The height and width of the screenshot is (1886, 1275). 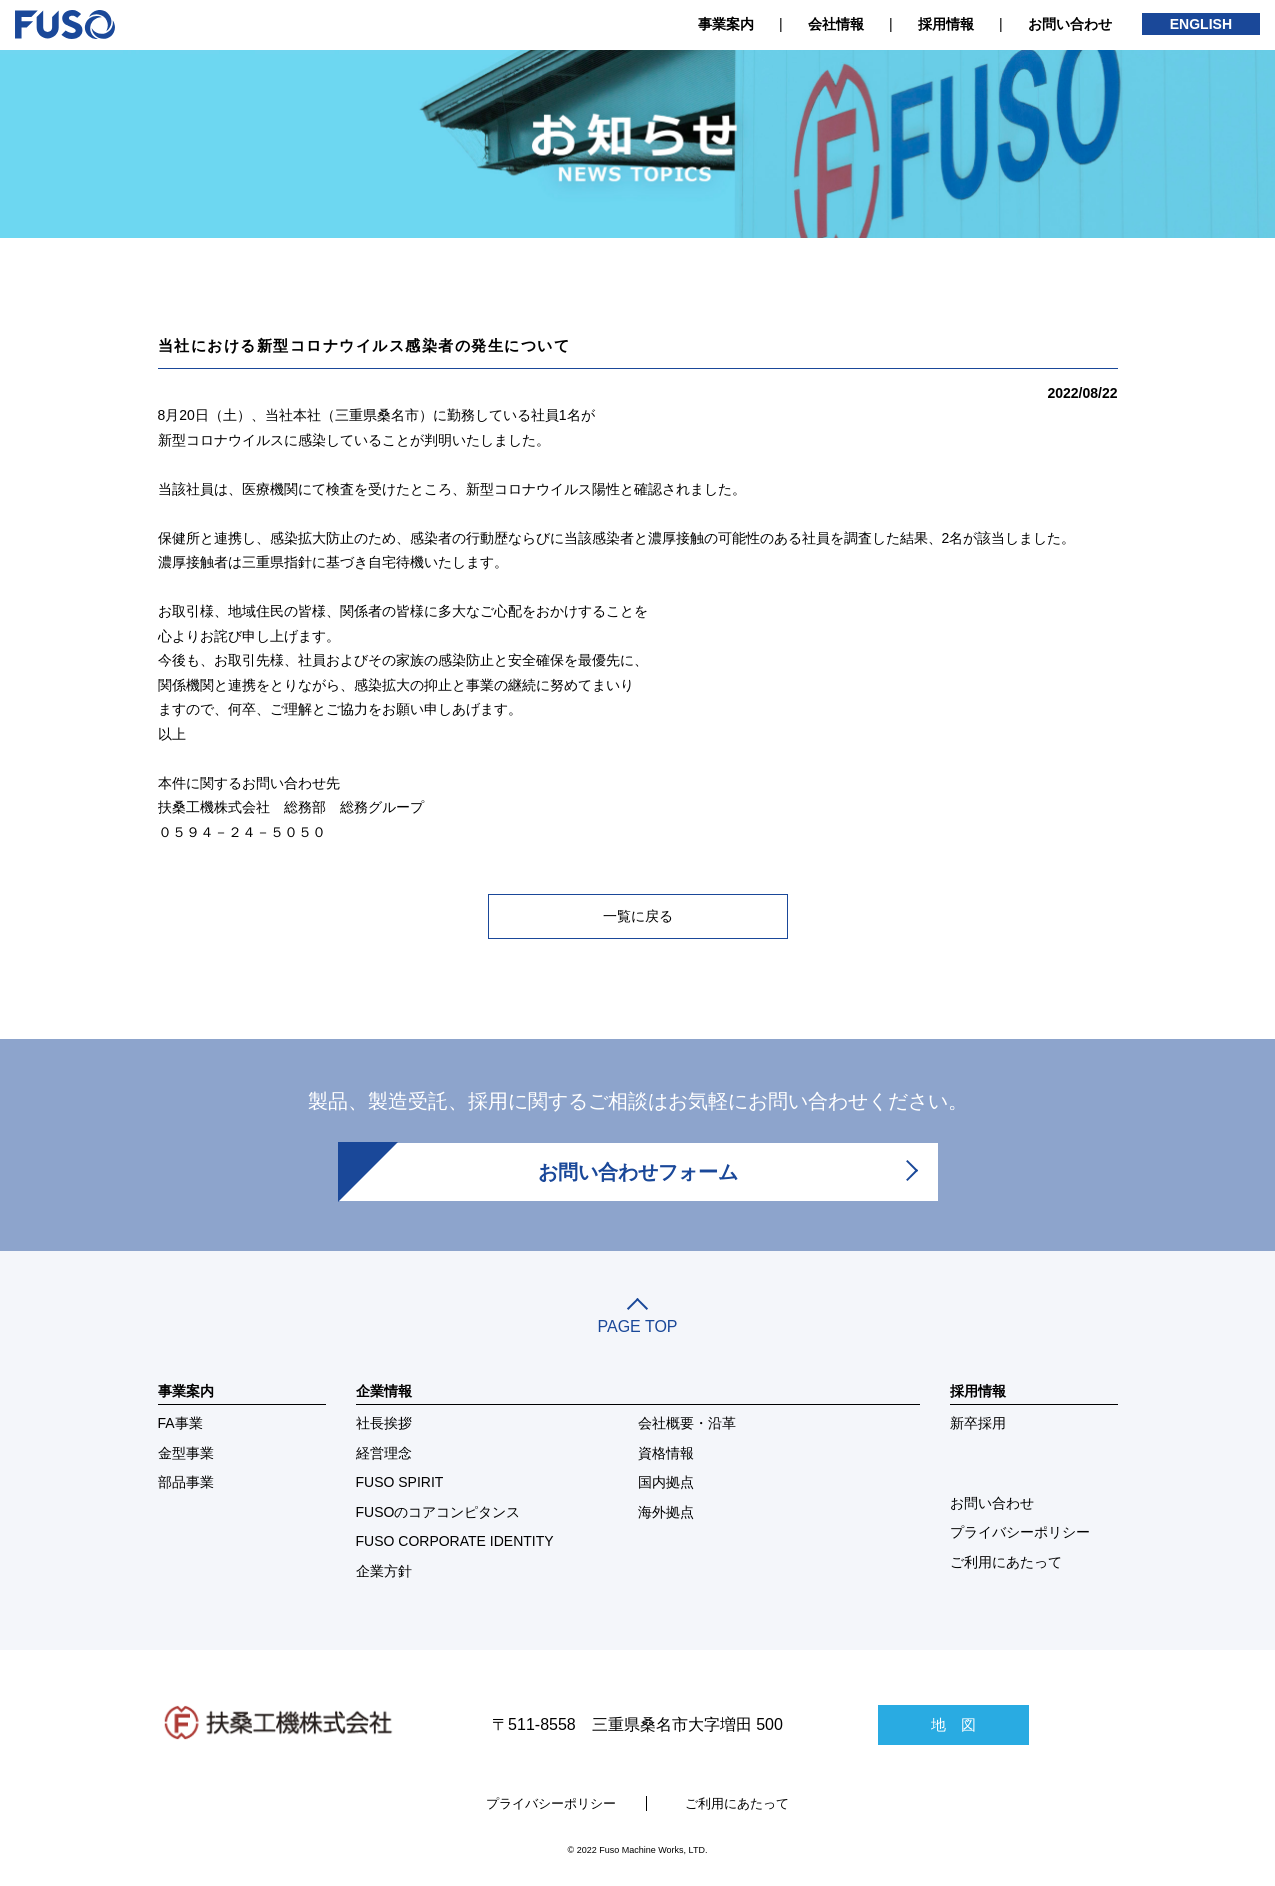 What do you see at coordinates (186, 1453) in the screenshot?
I see `金型事業` at bounding box center [186, 1453].